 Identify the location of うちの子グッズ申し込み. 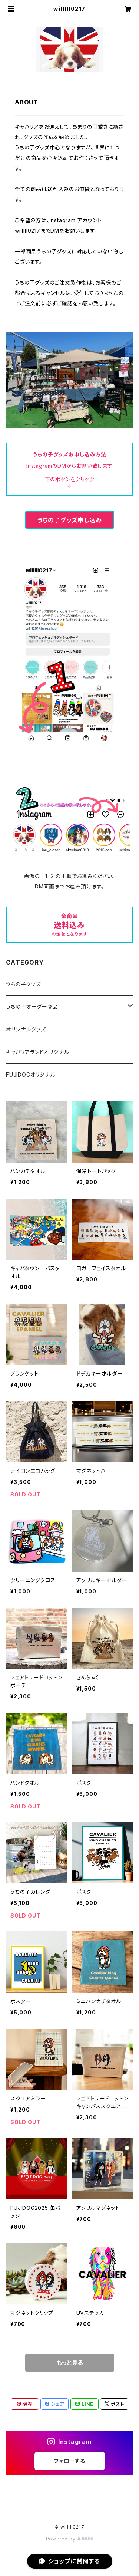
(69, 520).